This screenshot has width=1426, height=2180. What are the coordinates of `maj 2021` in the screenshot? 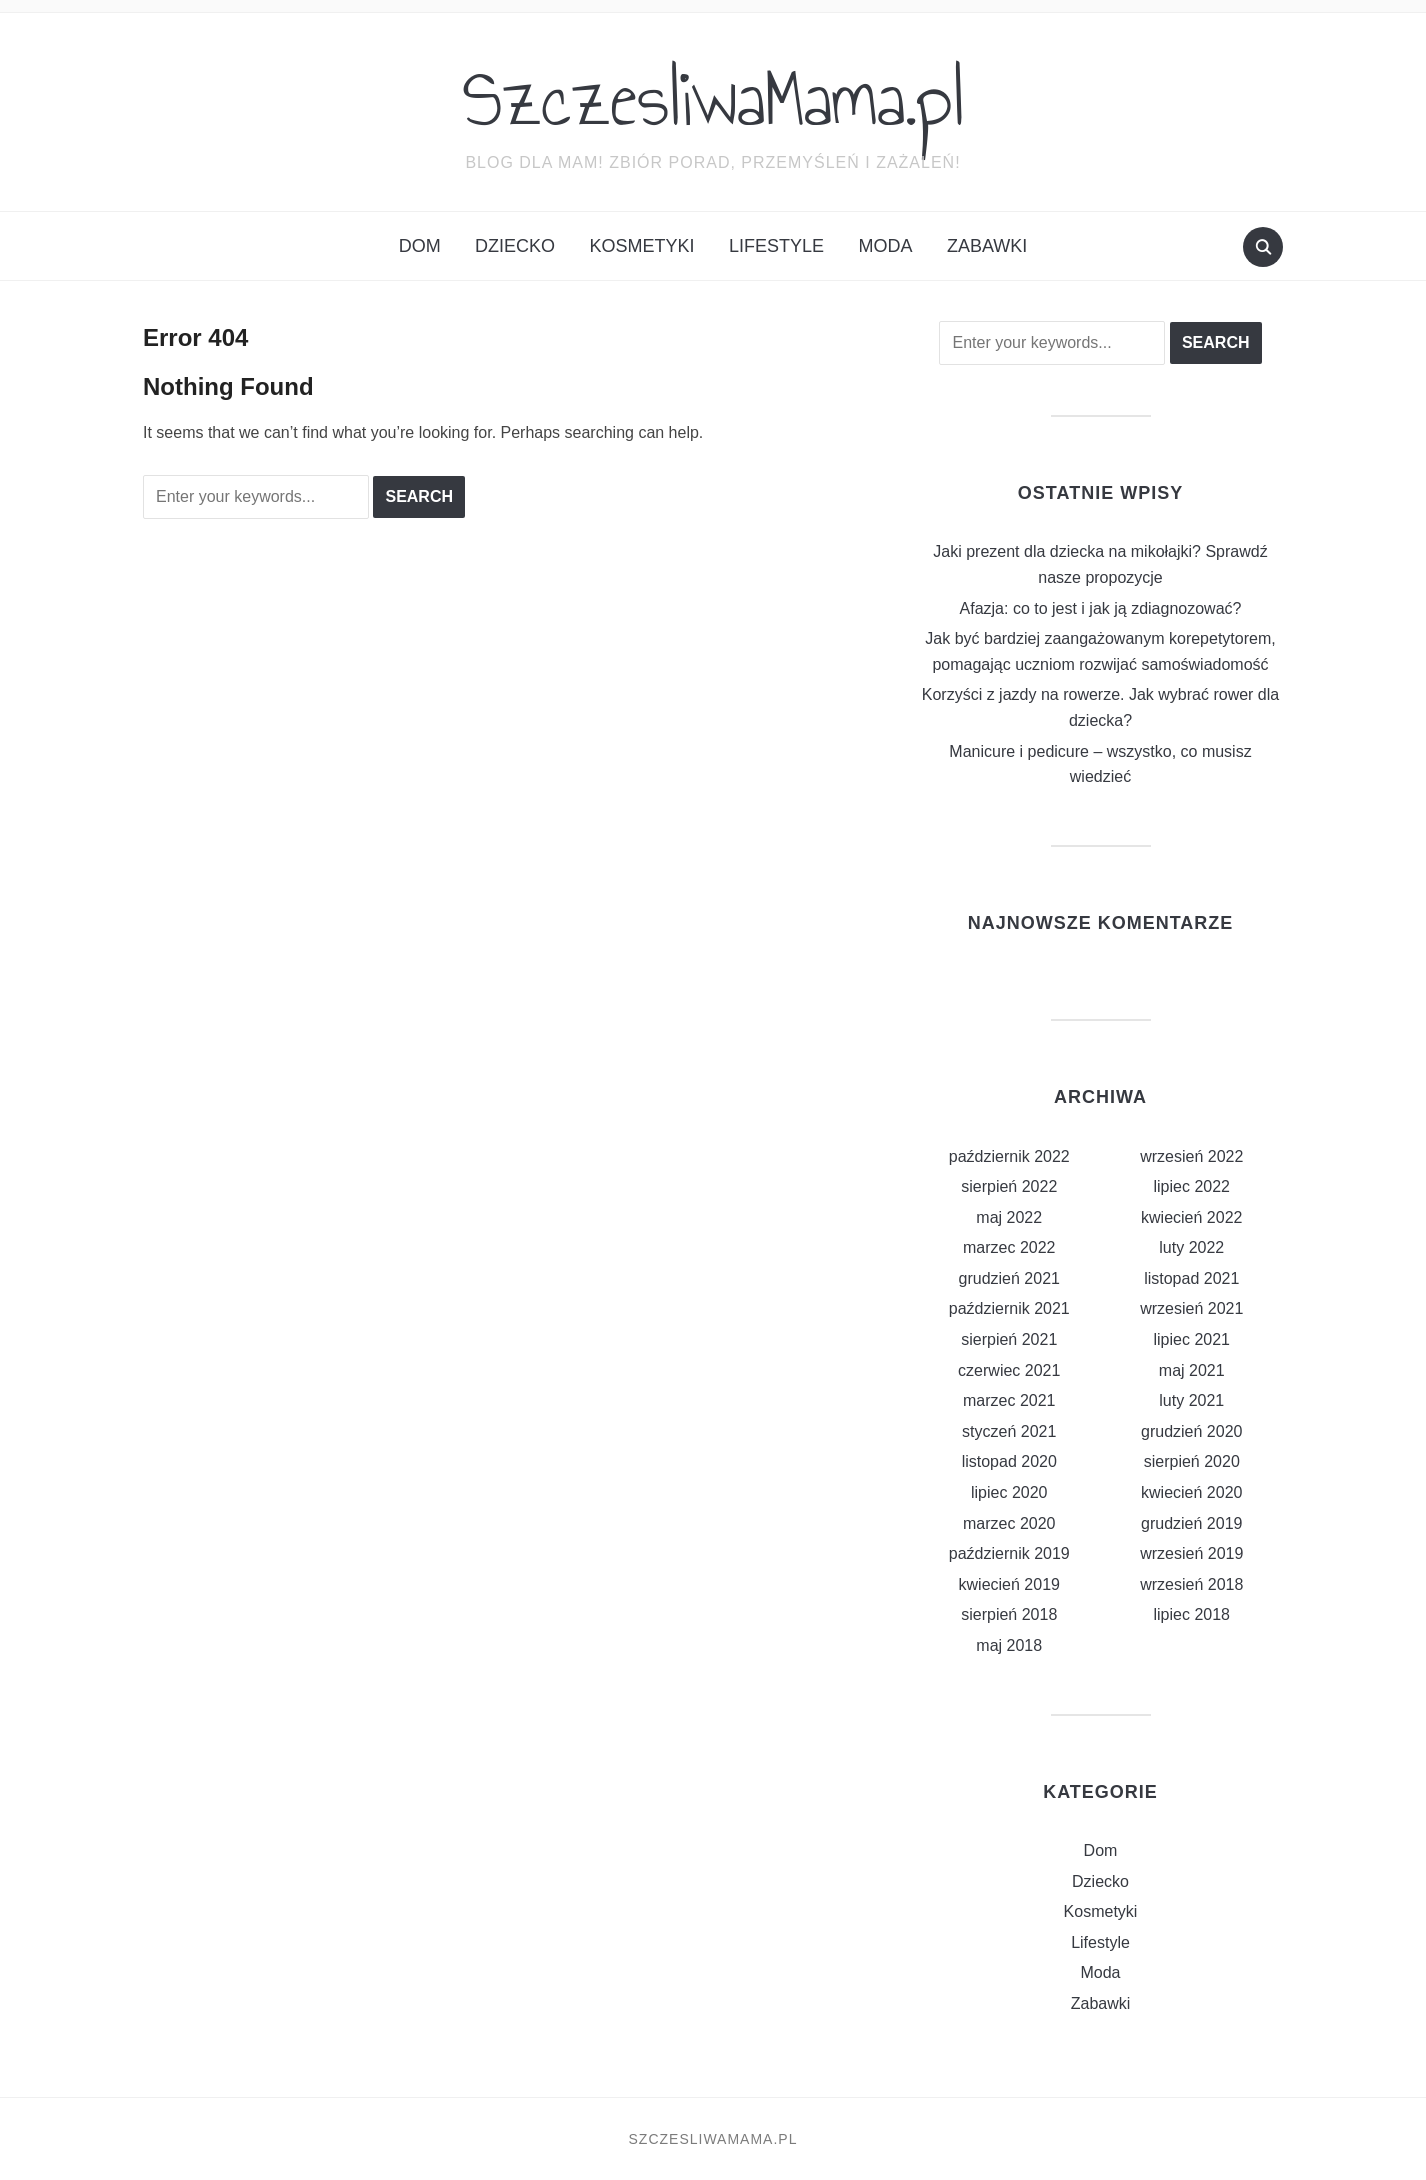 It's located at (1192, 1370).